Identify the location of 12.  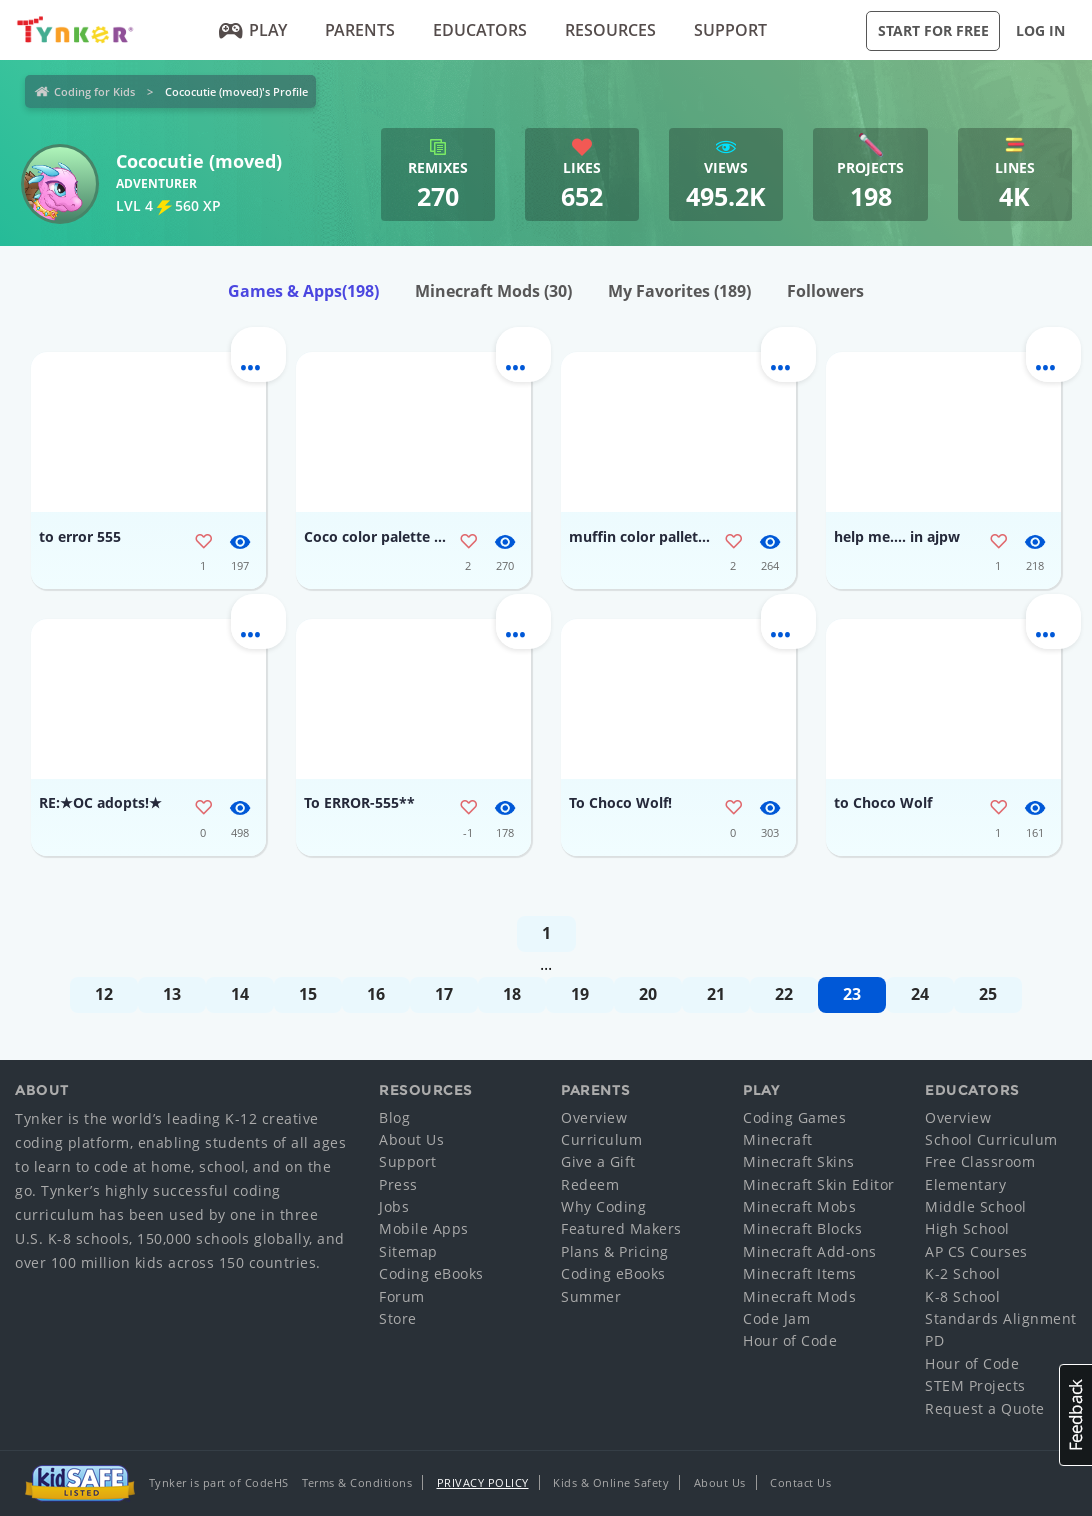
(104, 994).